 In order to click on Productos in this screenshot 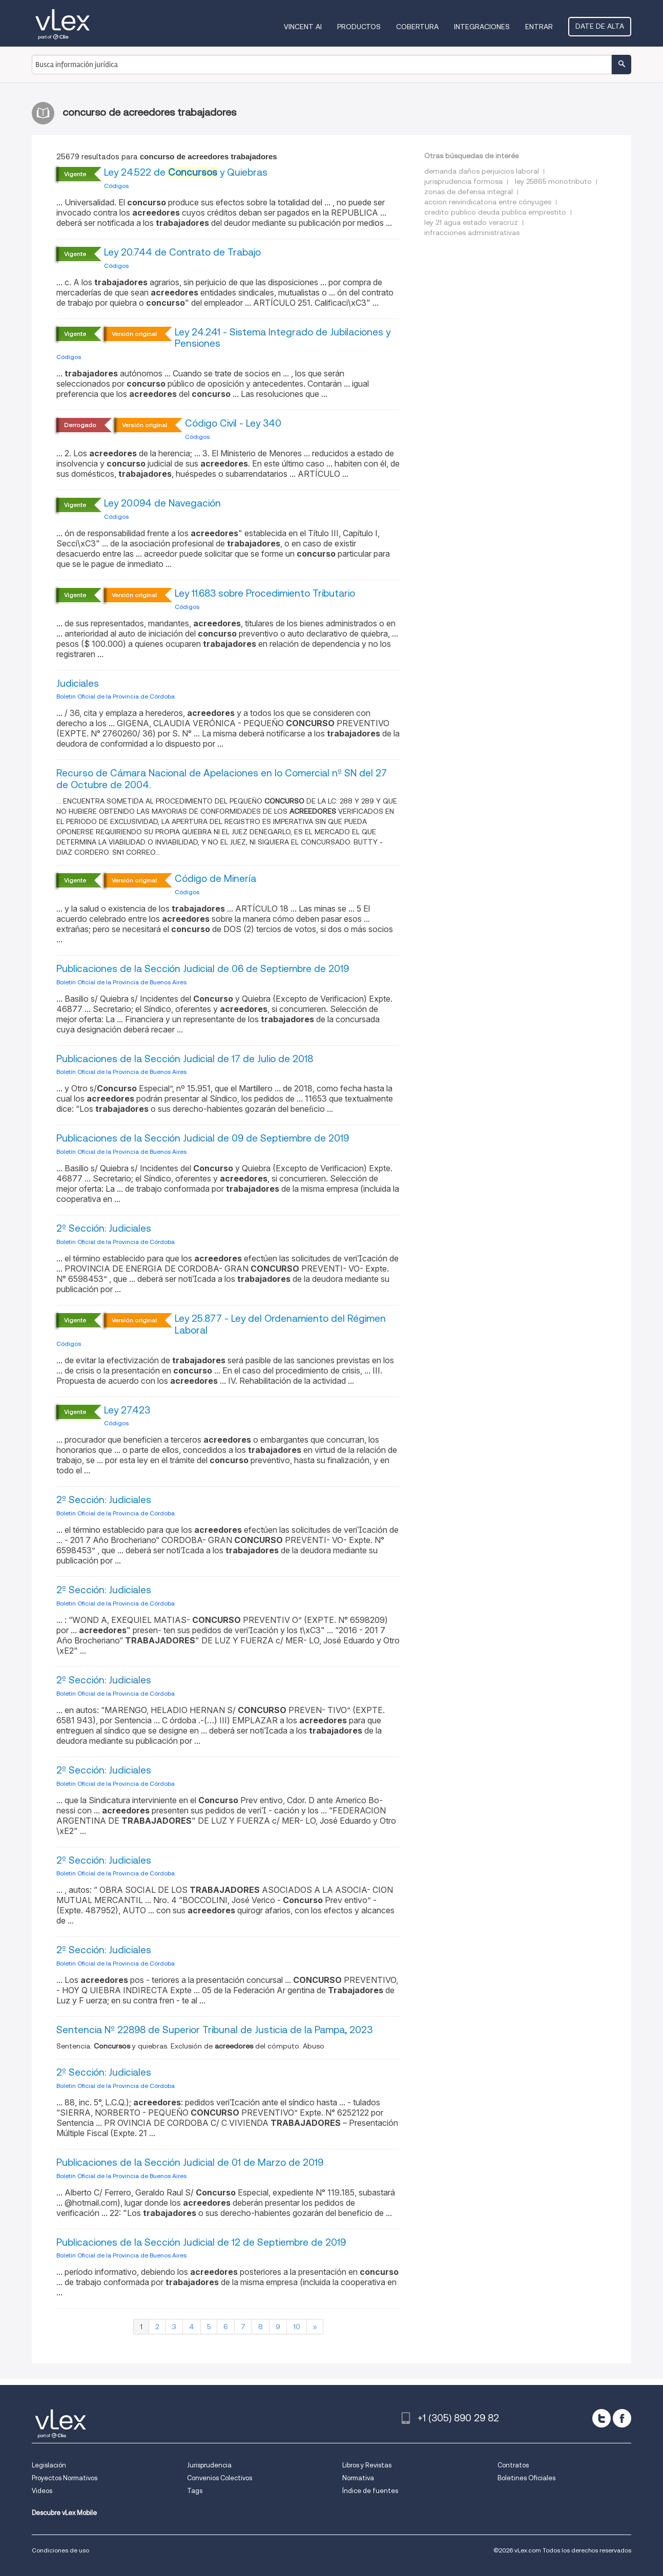, I will do `click(359, 27)`.